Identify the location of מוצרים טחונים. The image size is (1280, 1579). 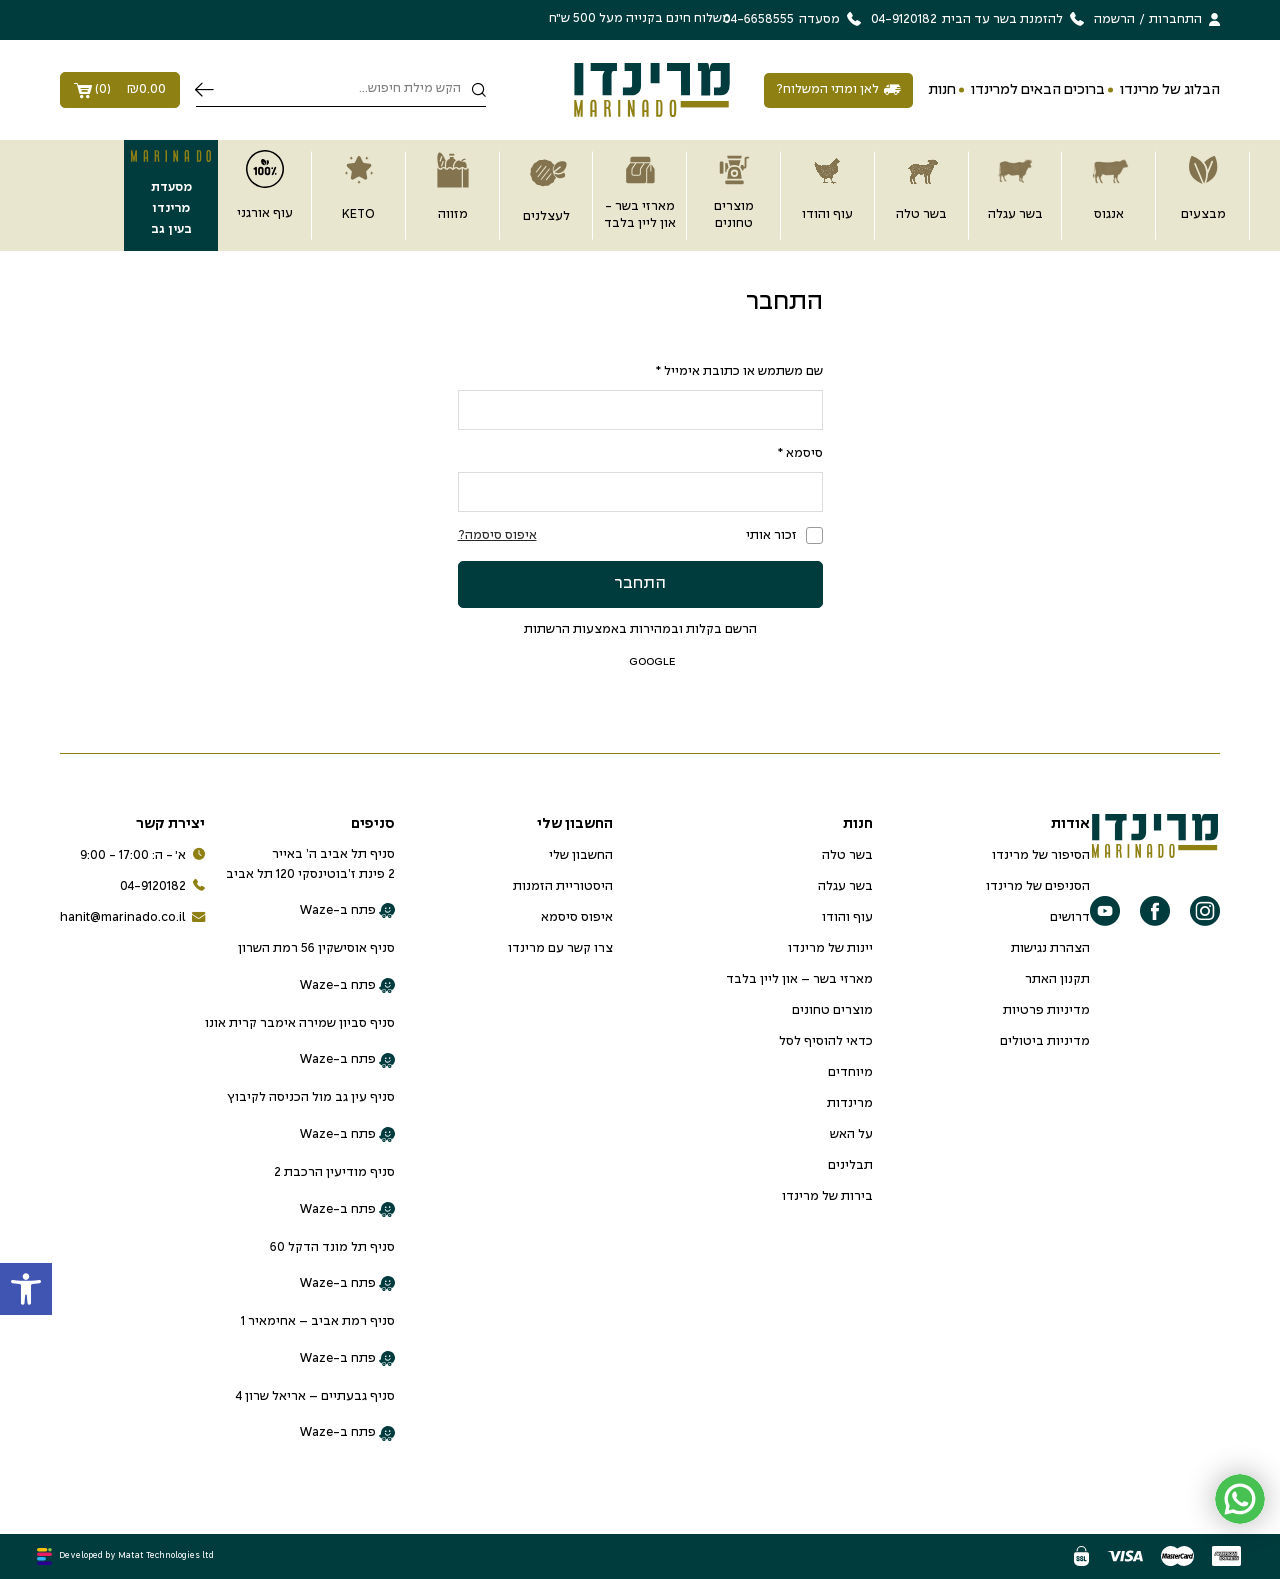
(832, 1011).